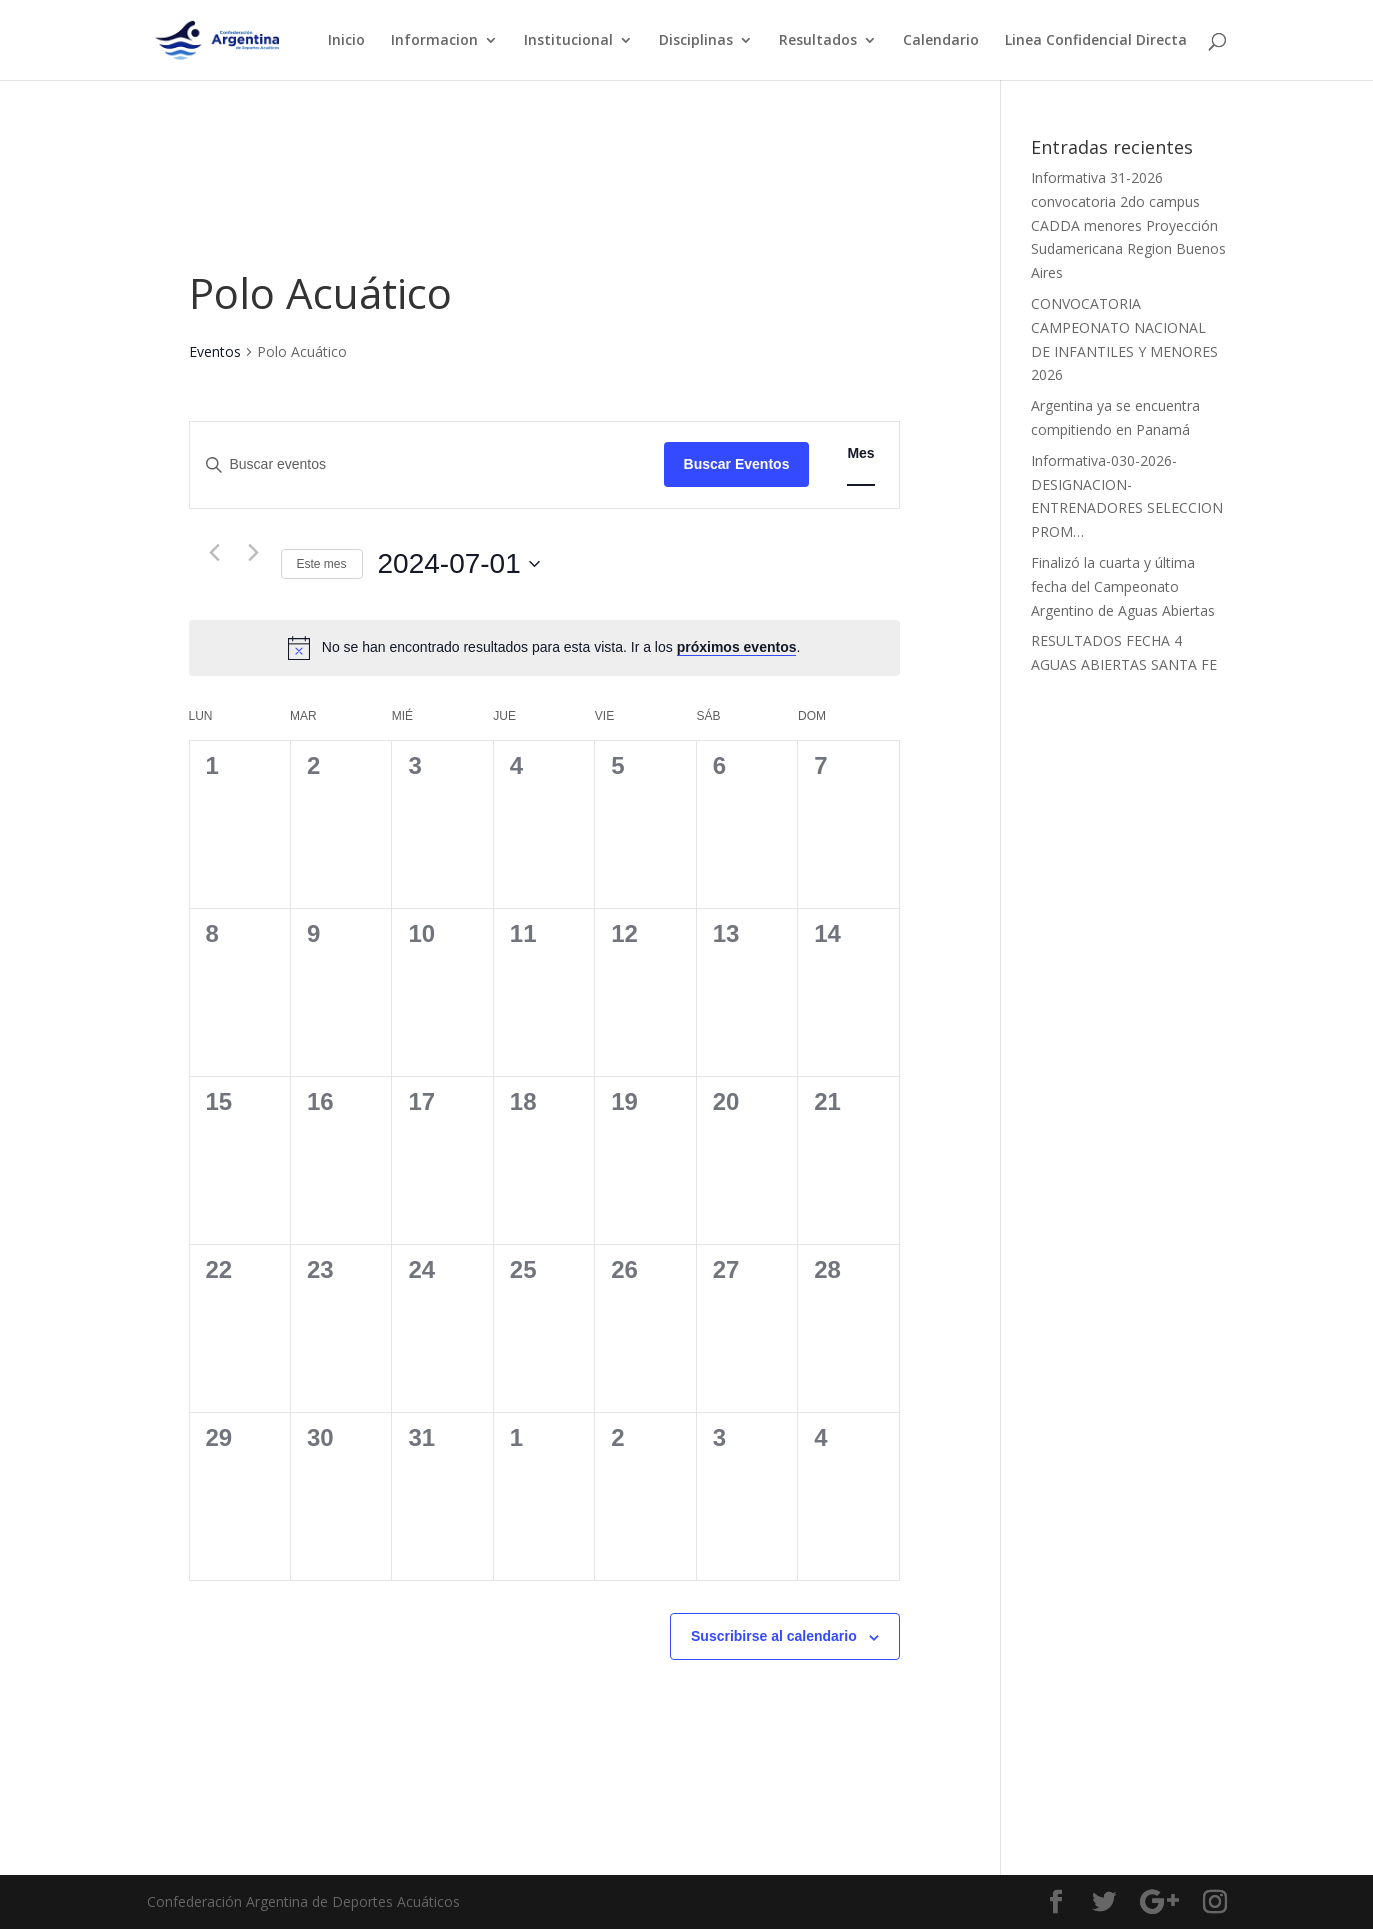 The width and height of the screenshot is (1373, 1929). What do you see at coordinates (346, 41) in the screenshot?
I see `Inicio` at bounding box center [346, 41].